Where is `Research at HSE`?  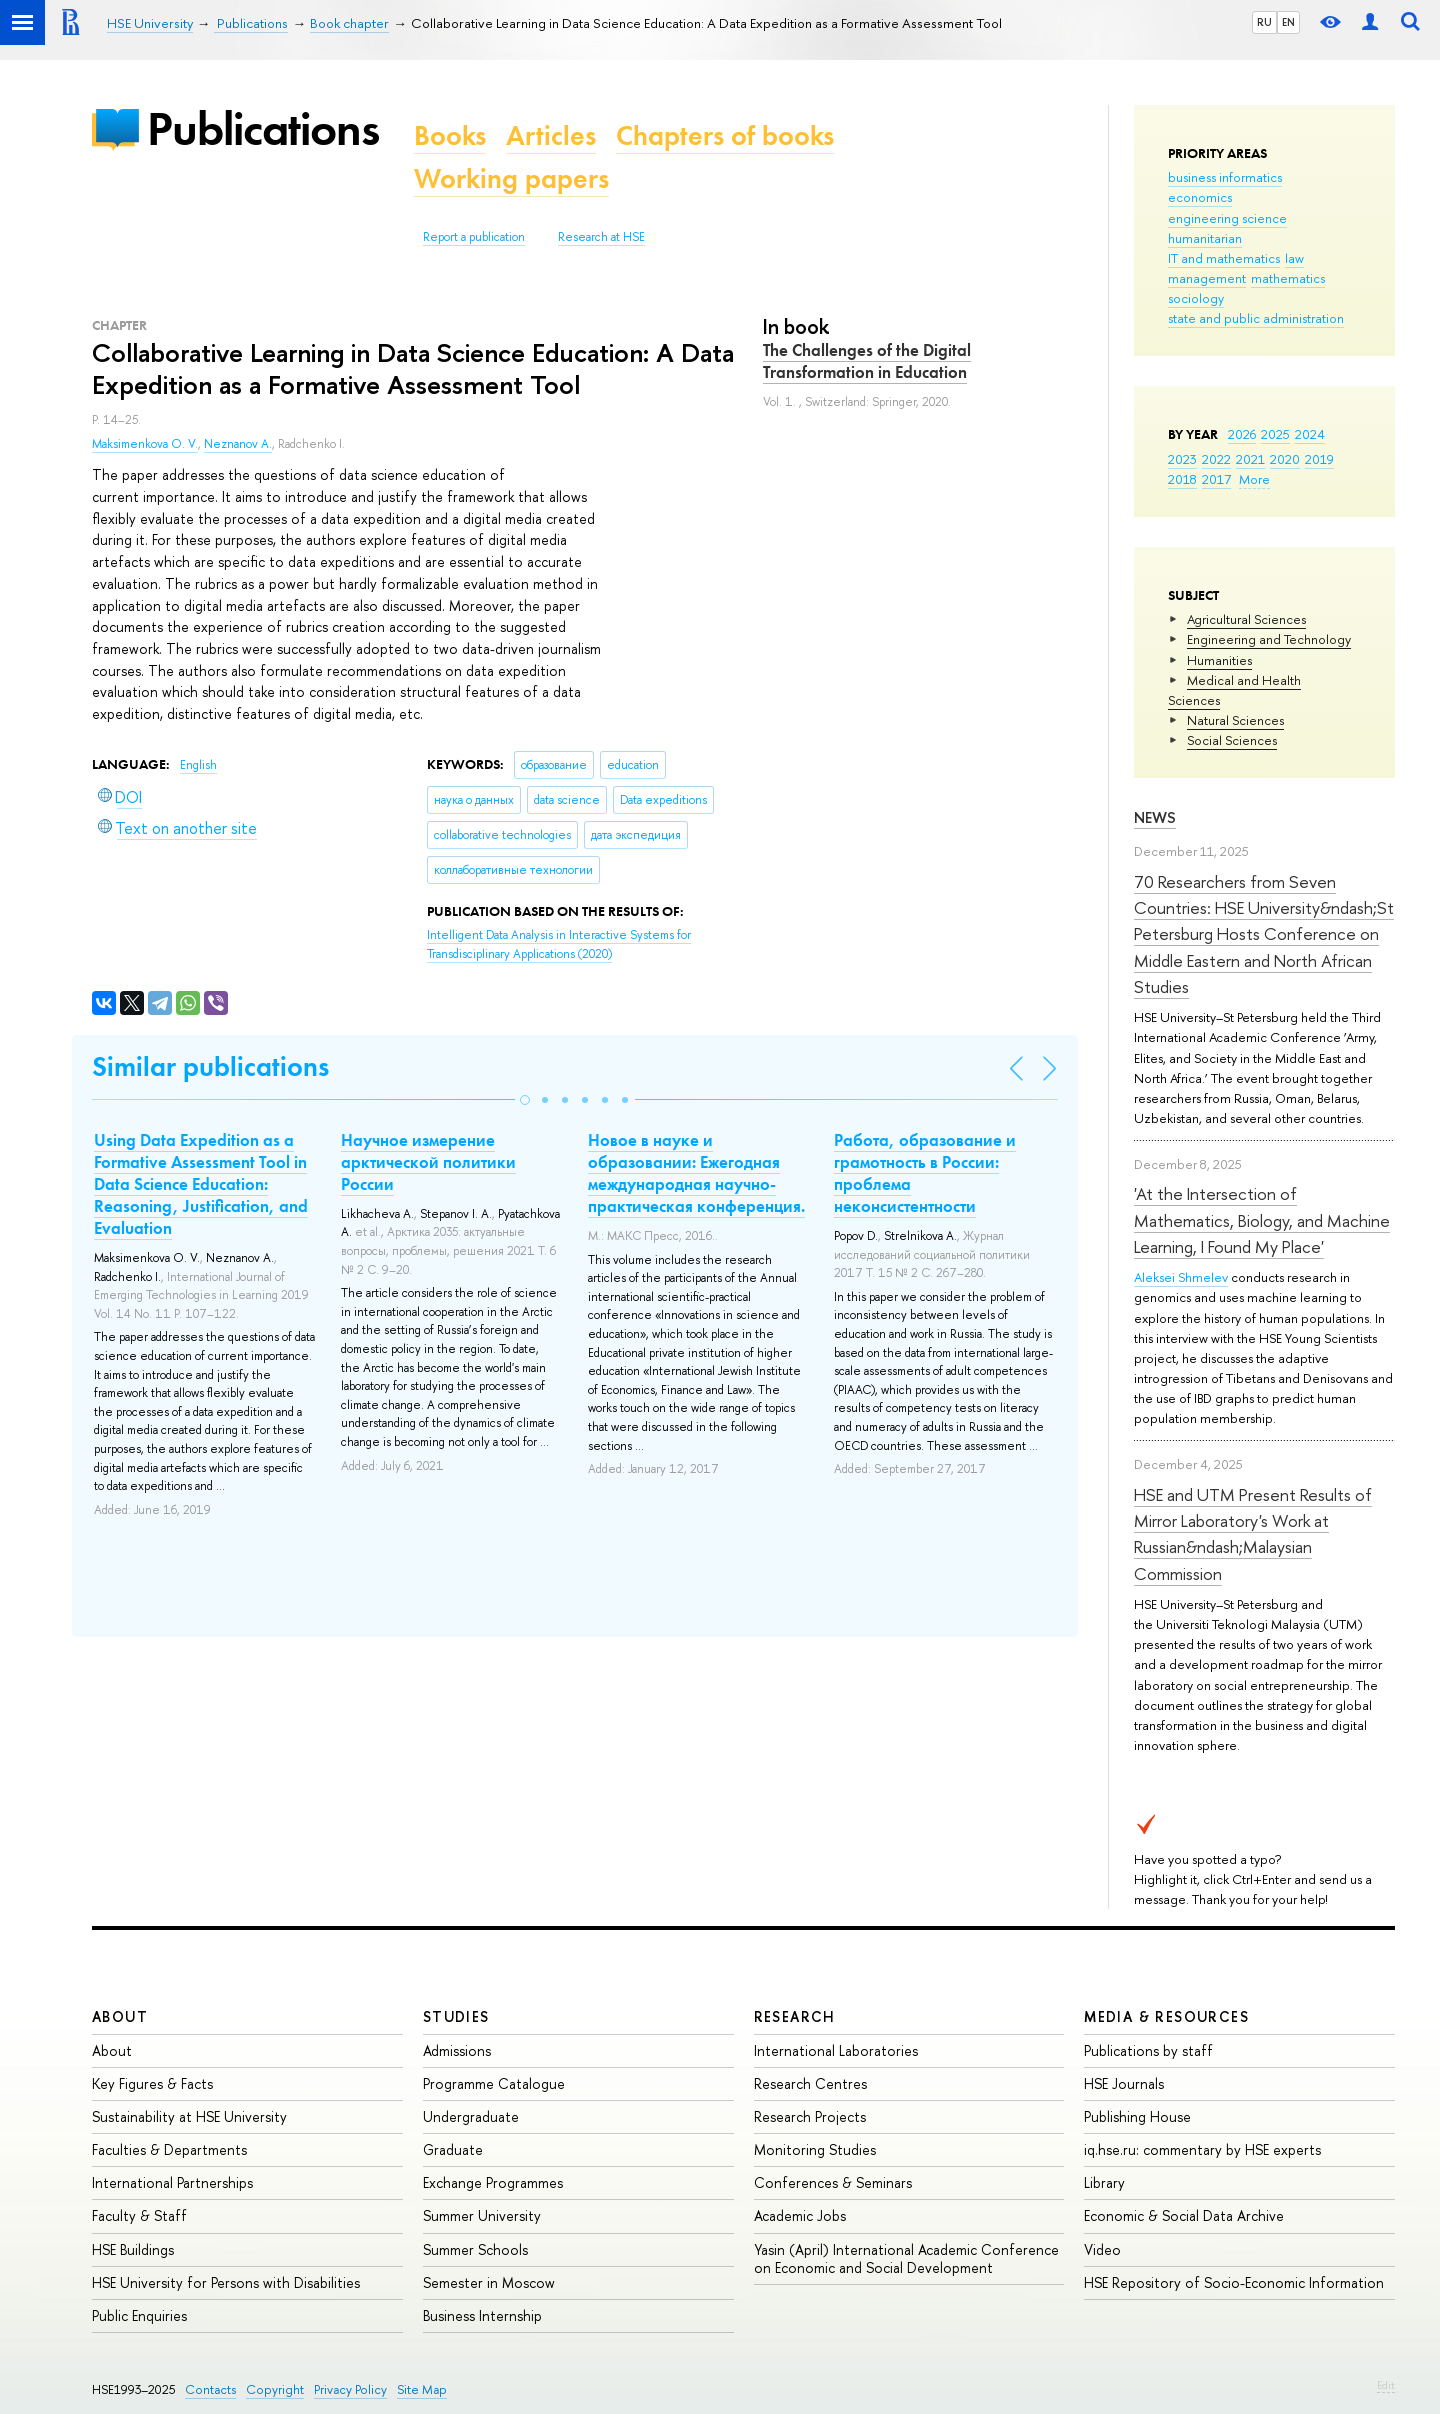
Research at HSE is located at coordinates (601, 237).